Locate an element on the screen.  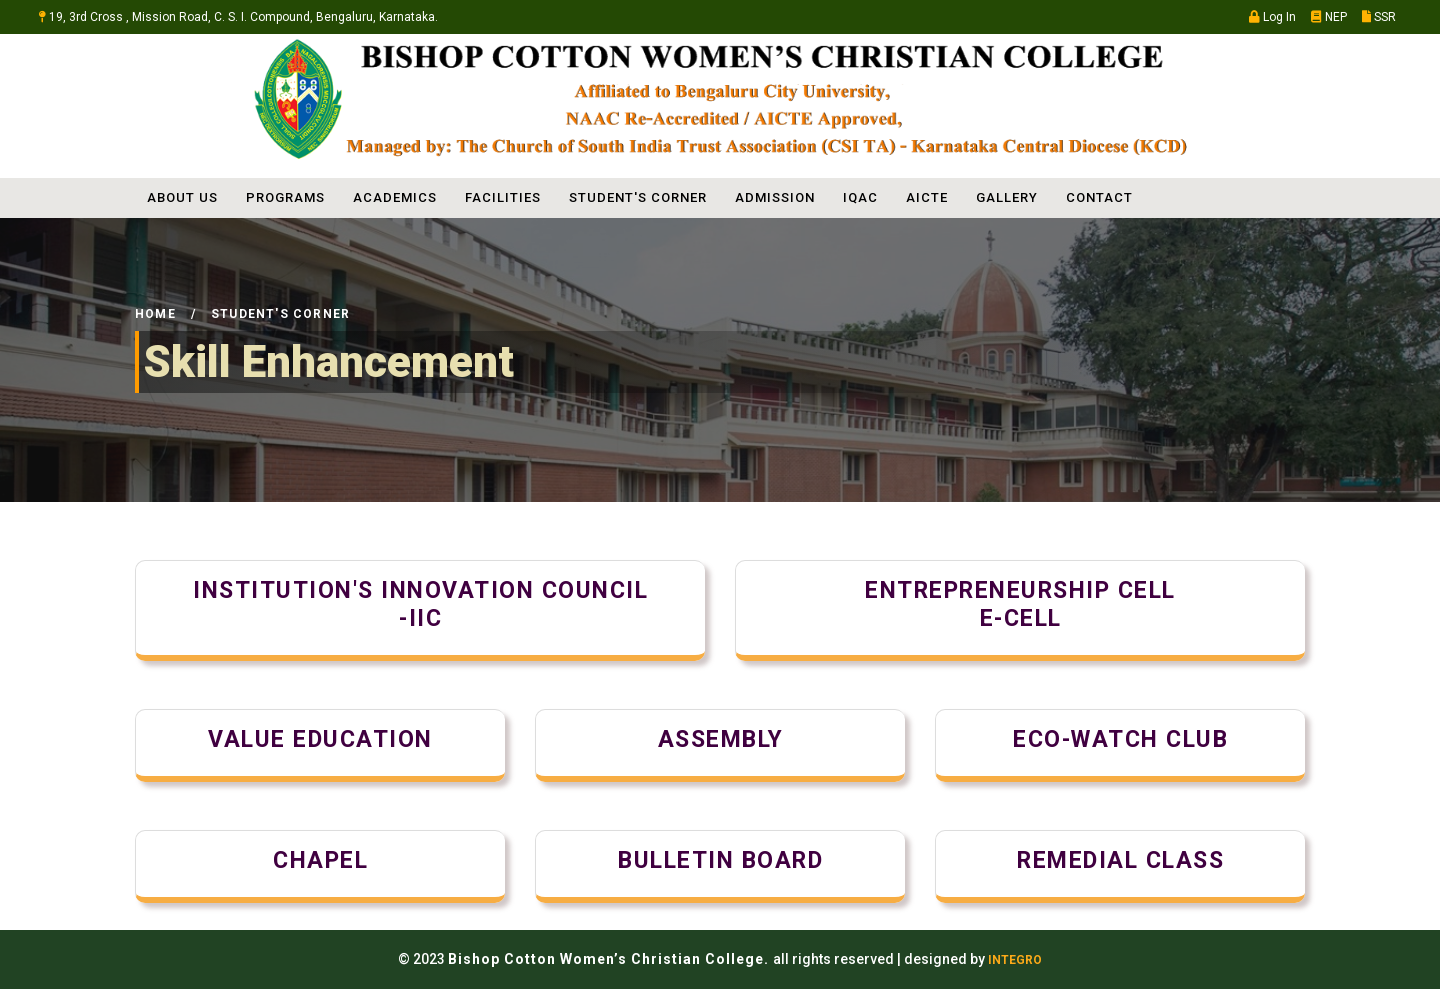
NEP is located at coordinates (1329, 17).